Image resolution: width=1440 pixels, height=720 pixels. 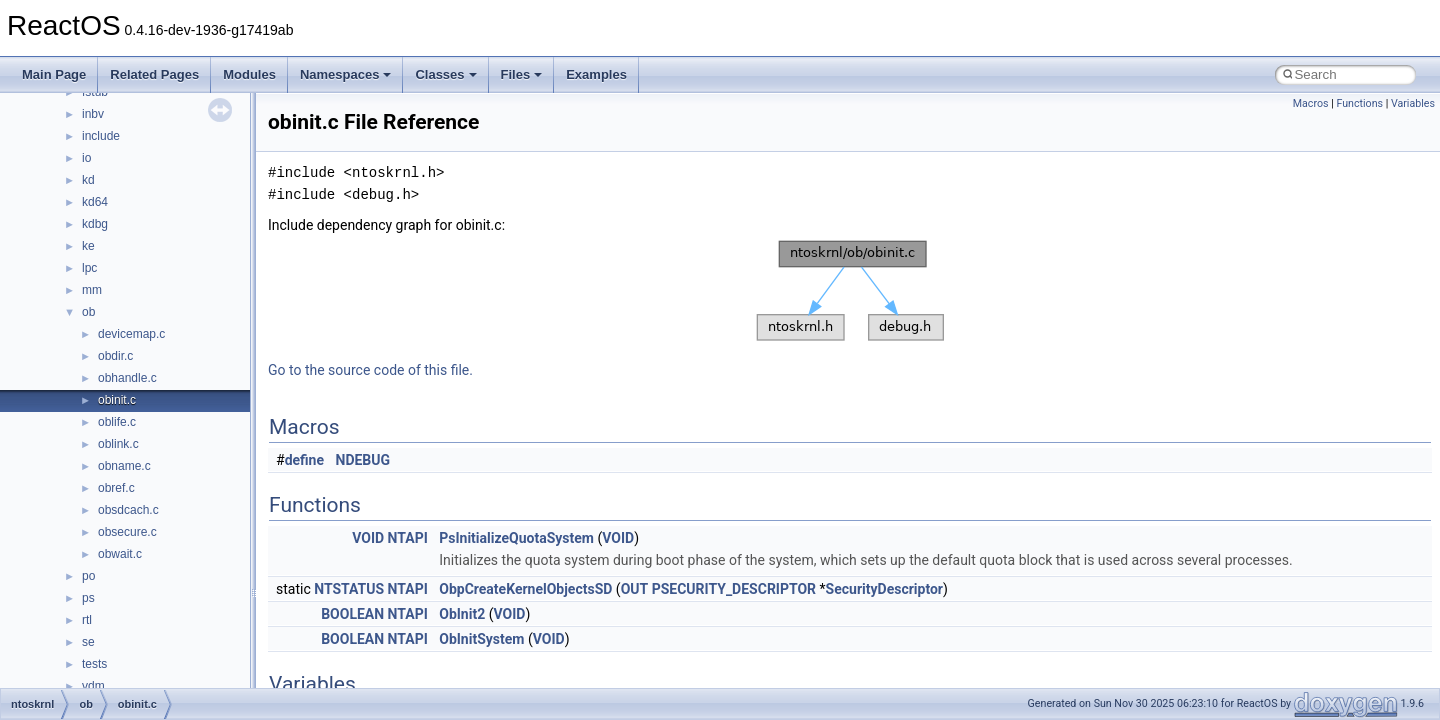 What do you see at coordinates (101, 136) in the screenshot?
I see `include` at bounding box center [101, 136].